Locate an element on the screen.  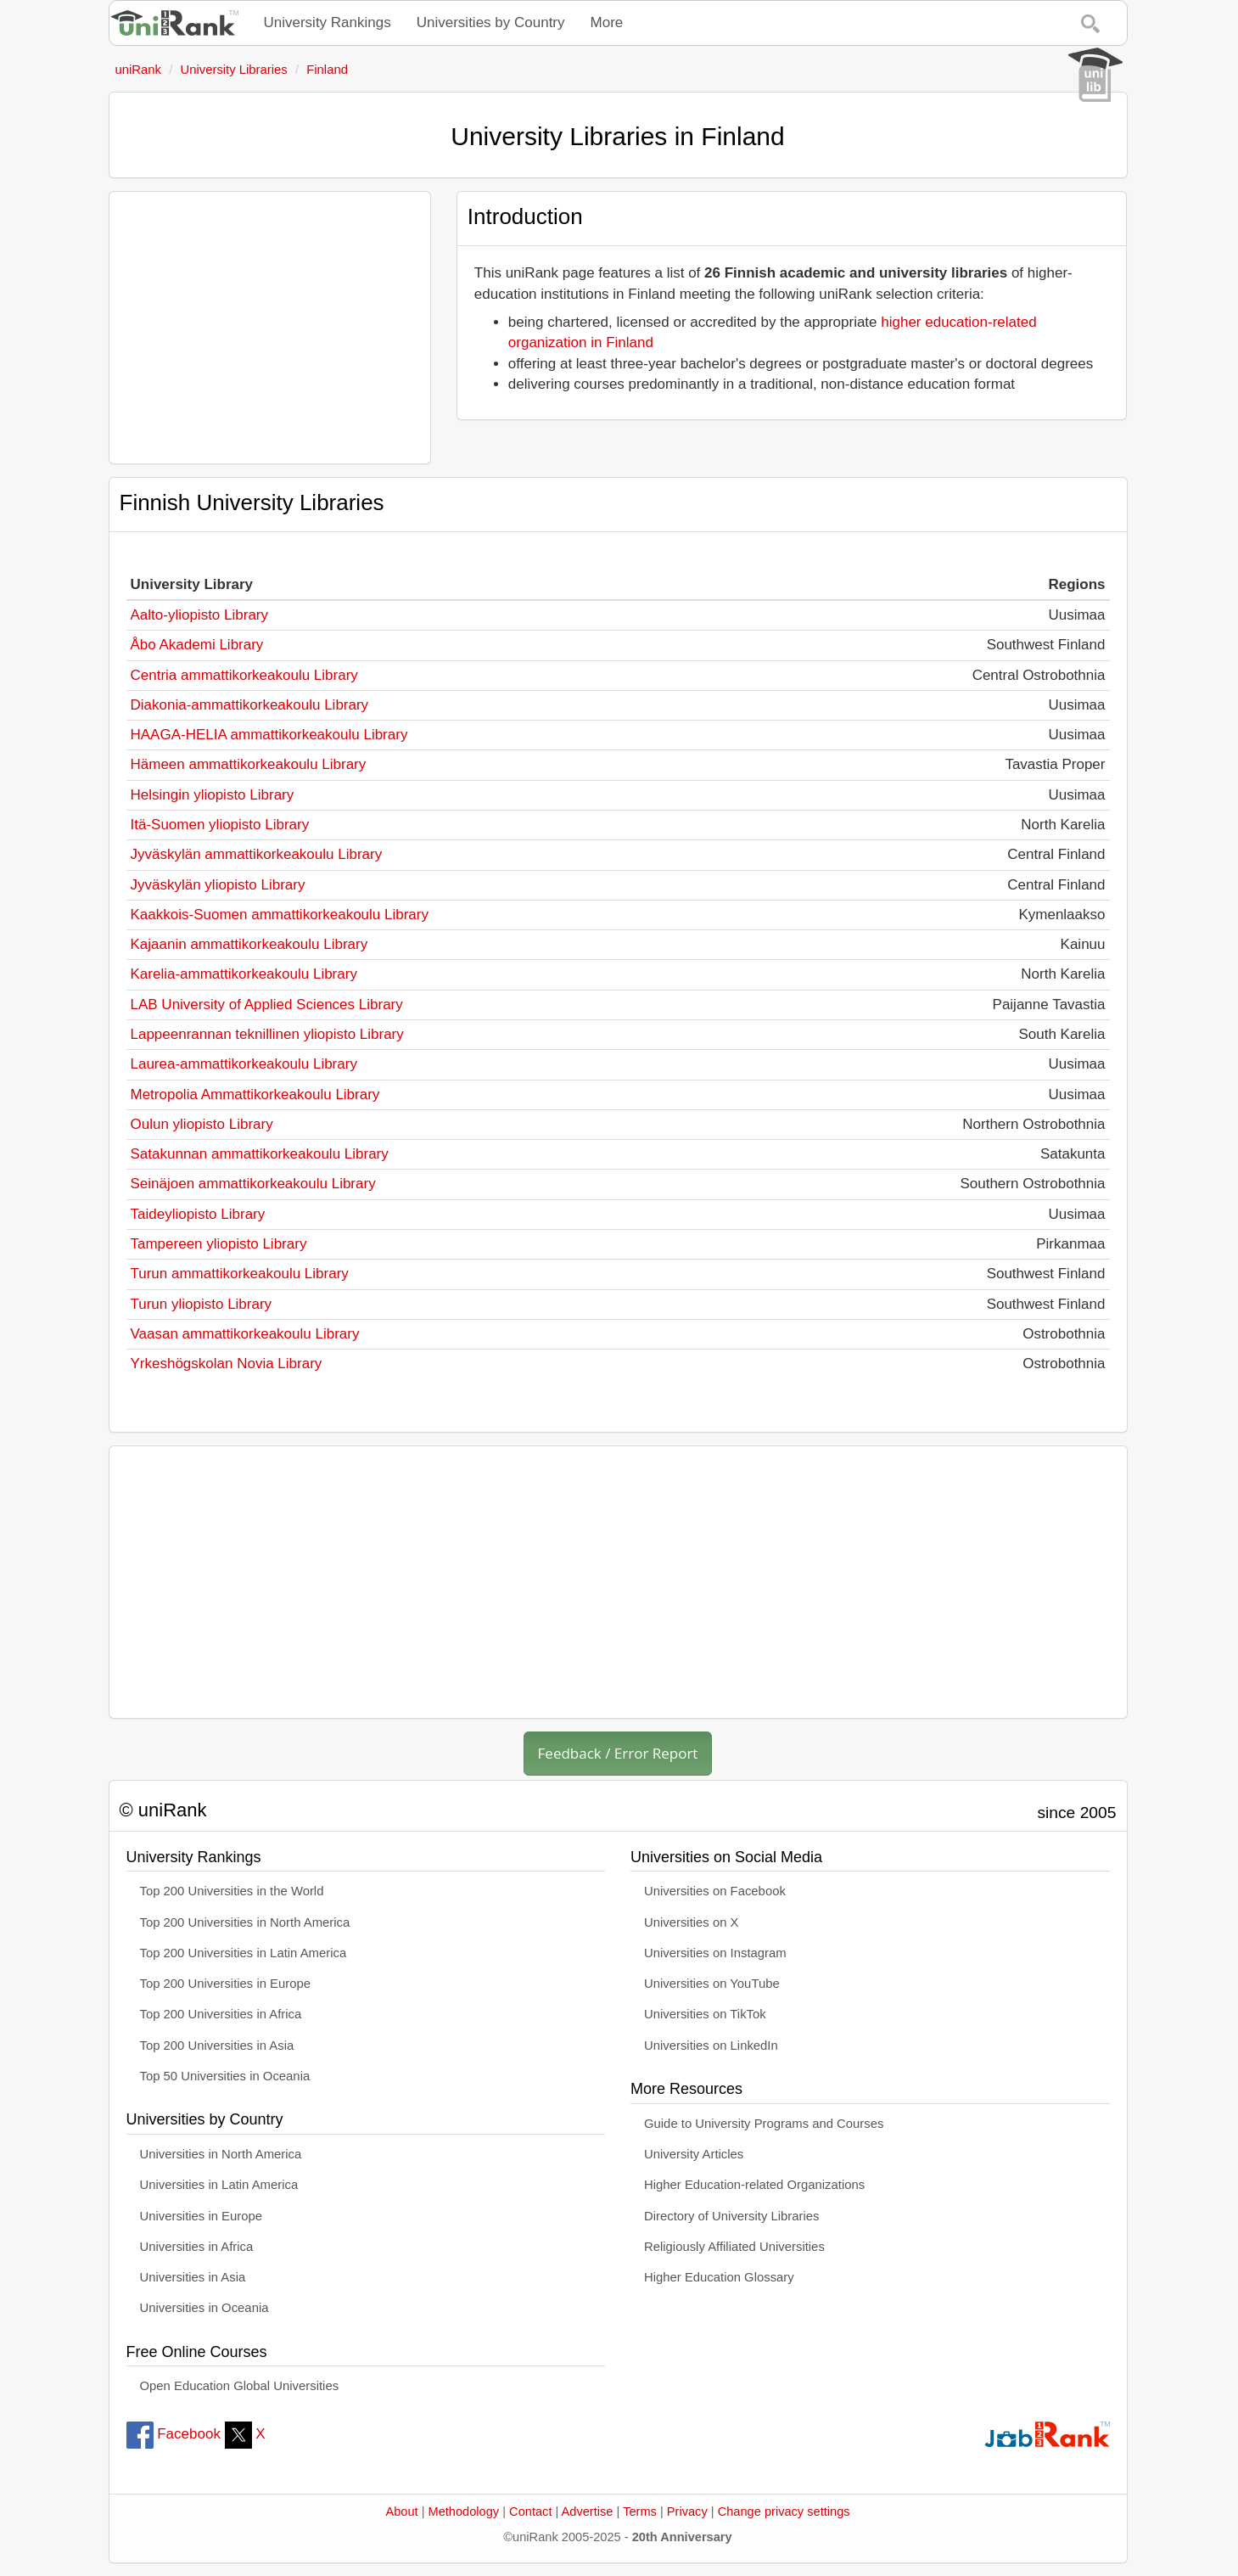
Top 200 Universities in Asia is located at coordinates (217, 2045).